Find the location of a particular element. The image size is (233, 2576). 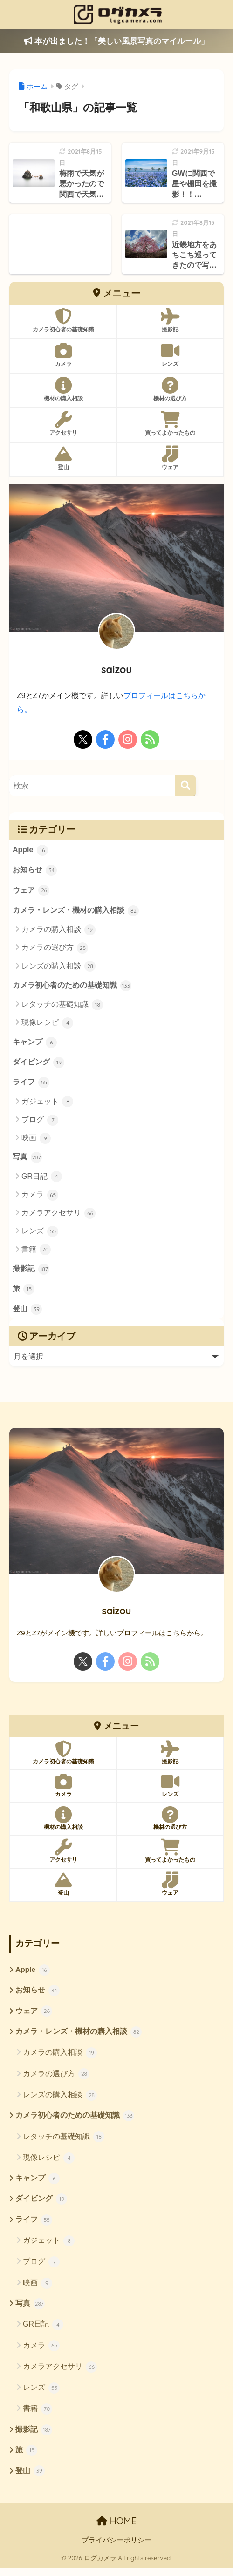

ライフ is located at coordinates (31, 1085).